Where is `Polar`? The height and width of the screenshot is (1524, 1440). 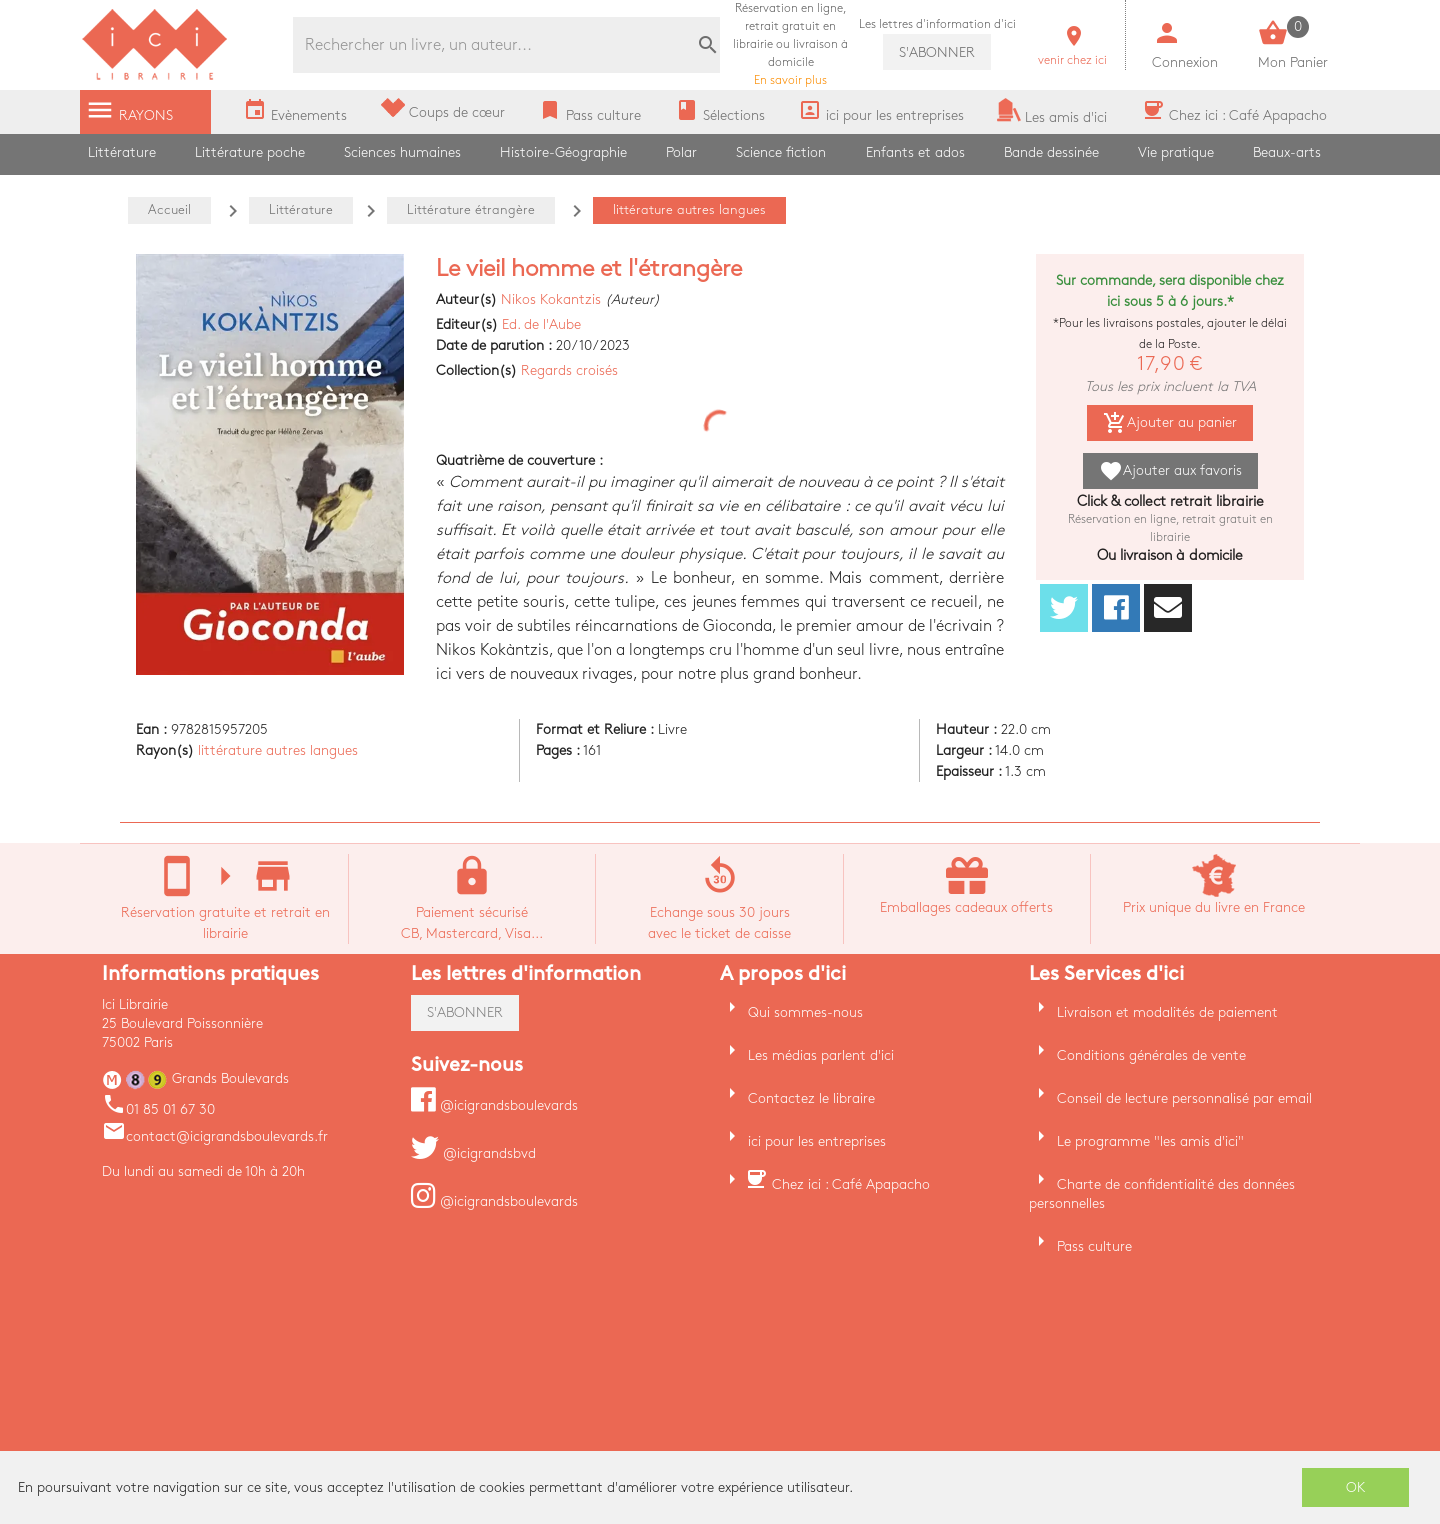 Polar is located at coordinates (681, 152).